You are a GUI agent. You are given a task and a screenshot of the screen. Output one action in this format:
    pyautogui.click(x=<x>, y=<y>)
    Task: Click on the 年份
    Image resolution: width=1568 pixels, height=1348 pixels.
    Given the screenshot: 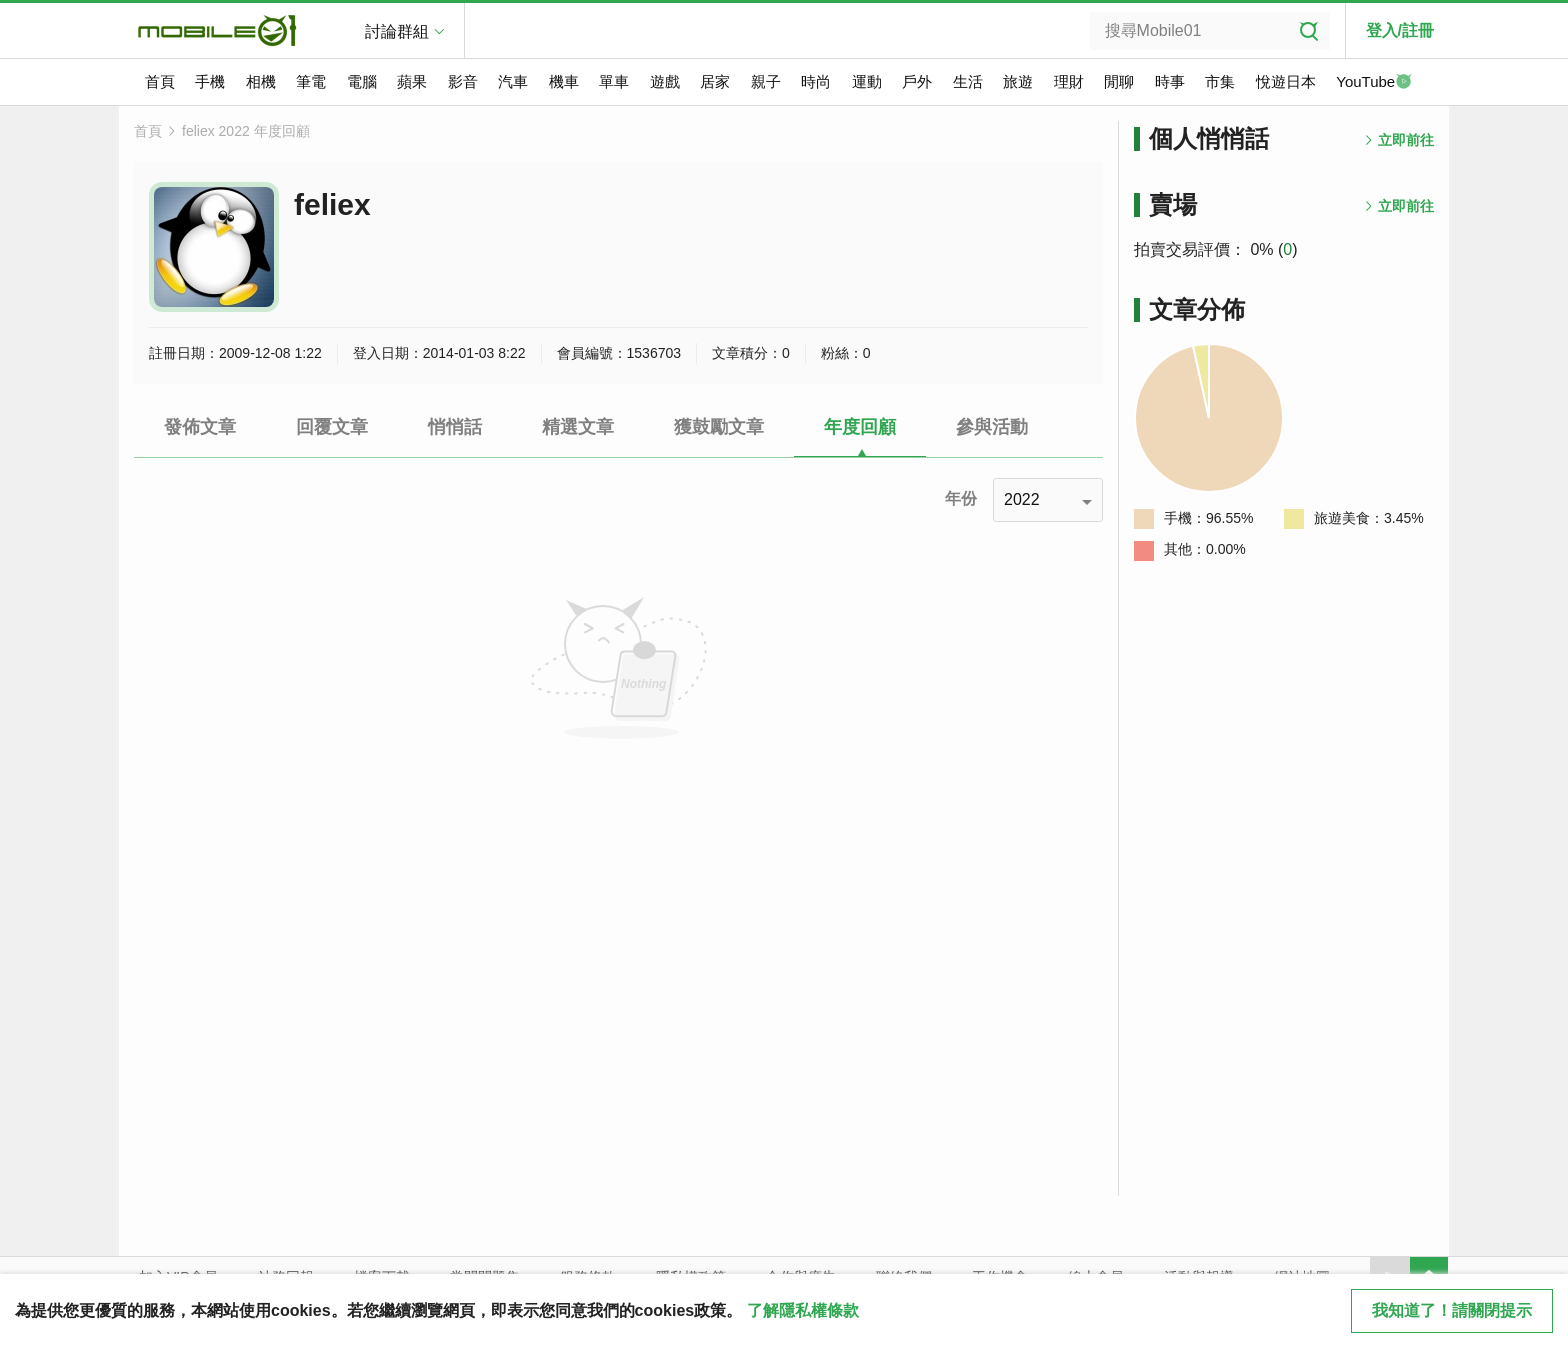 What is the action you would take?
    pyautogui.click(x=961, y=498)
    